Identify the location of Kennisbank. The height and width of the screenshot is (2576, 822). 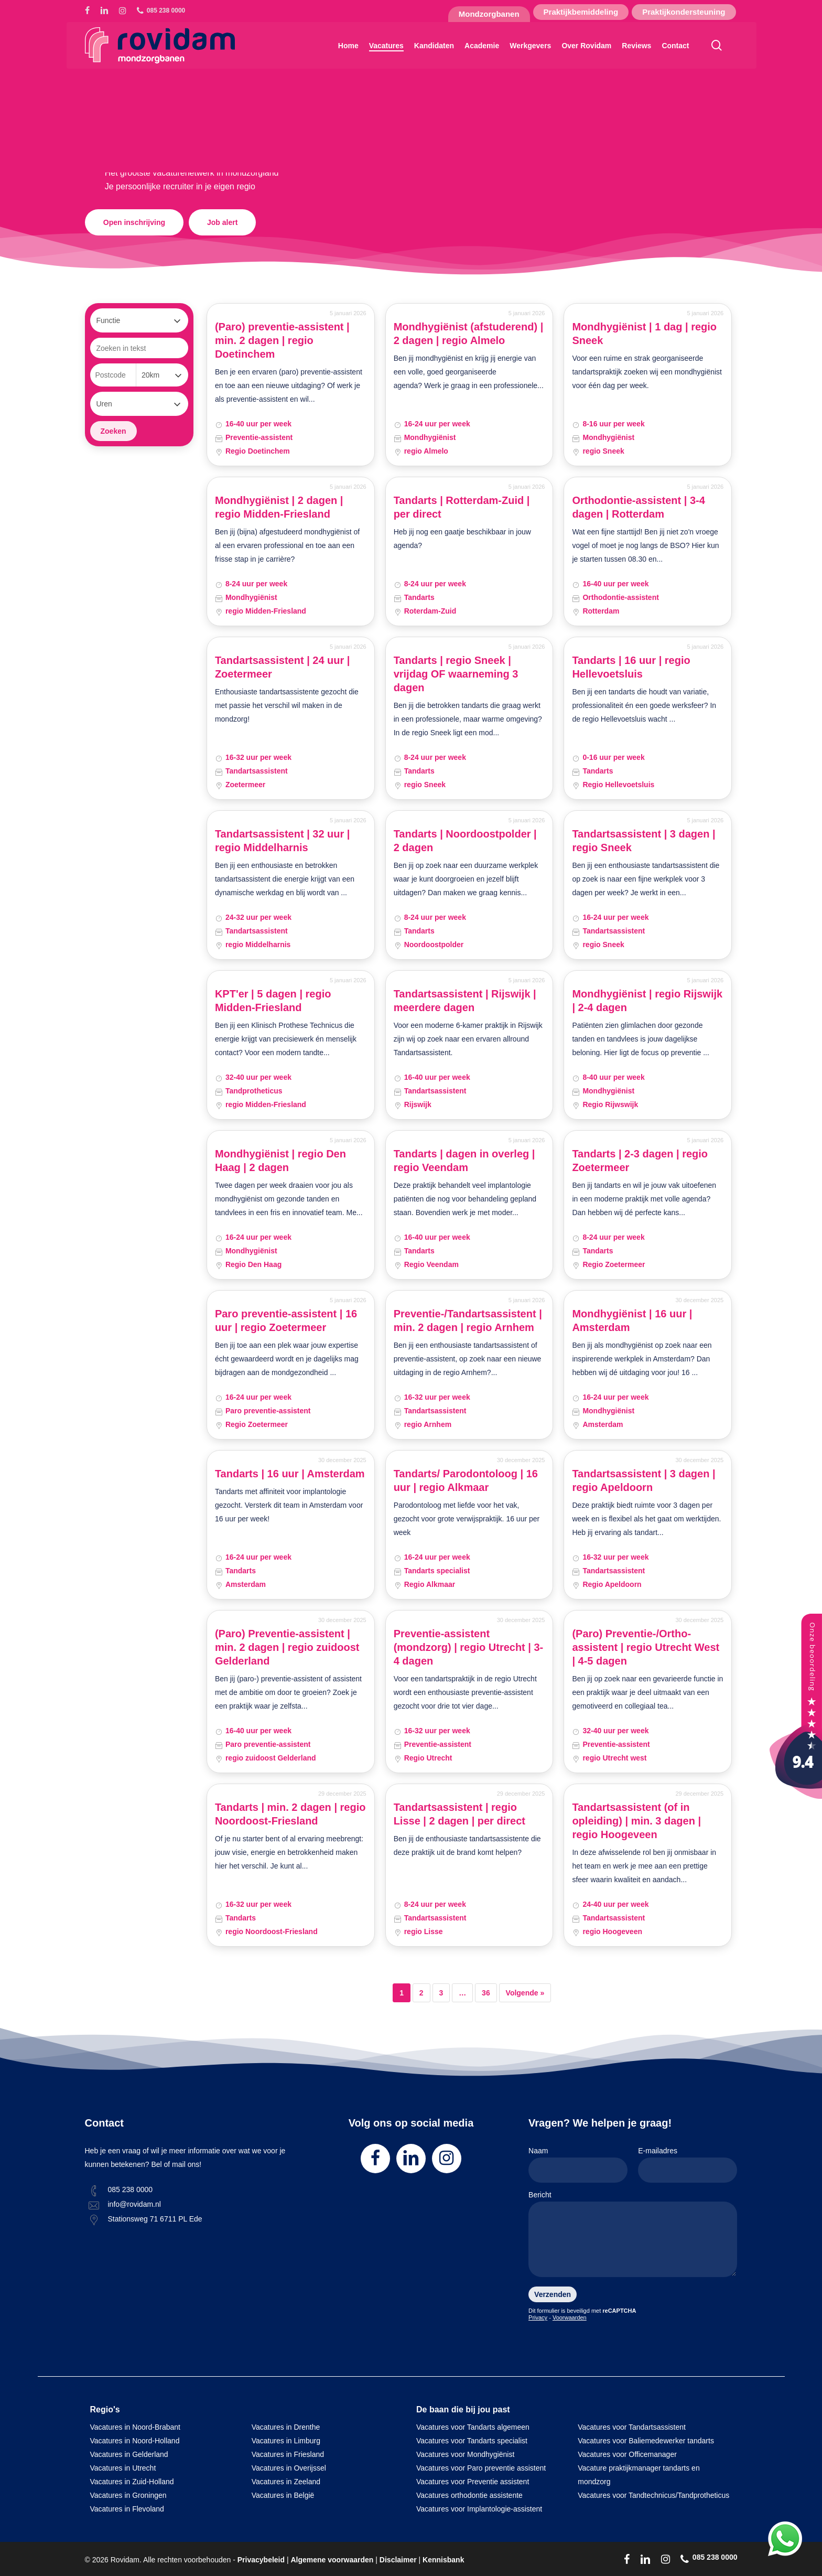
(443, 2560).